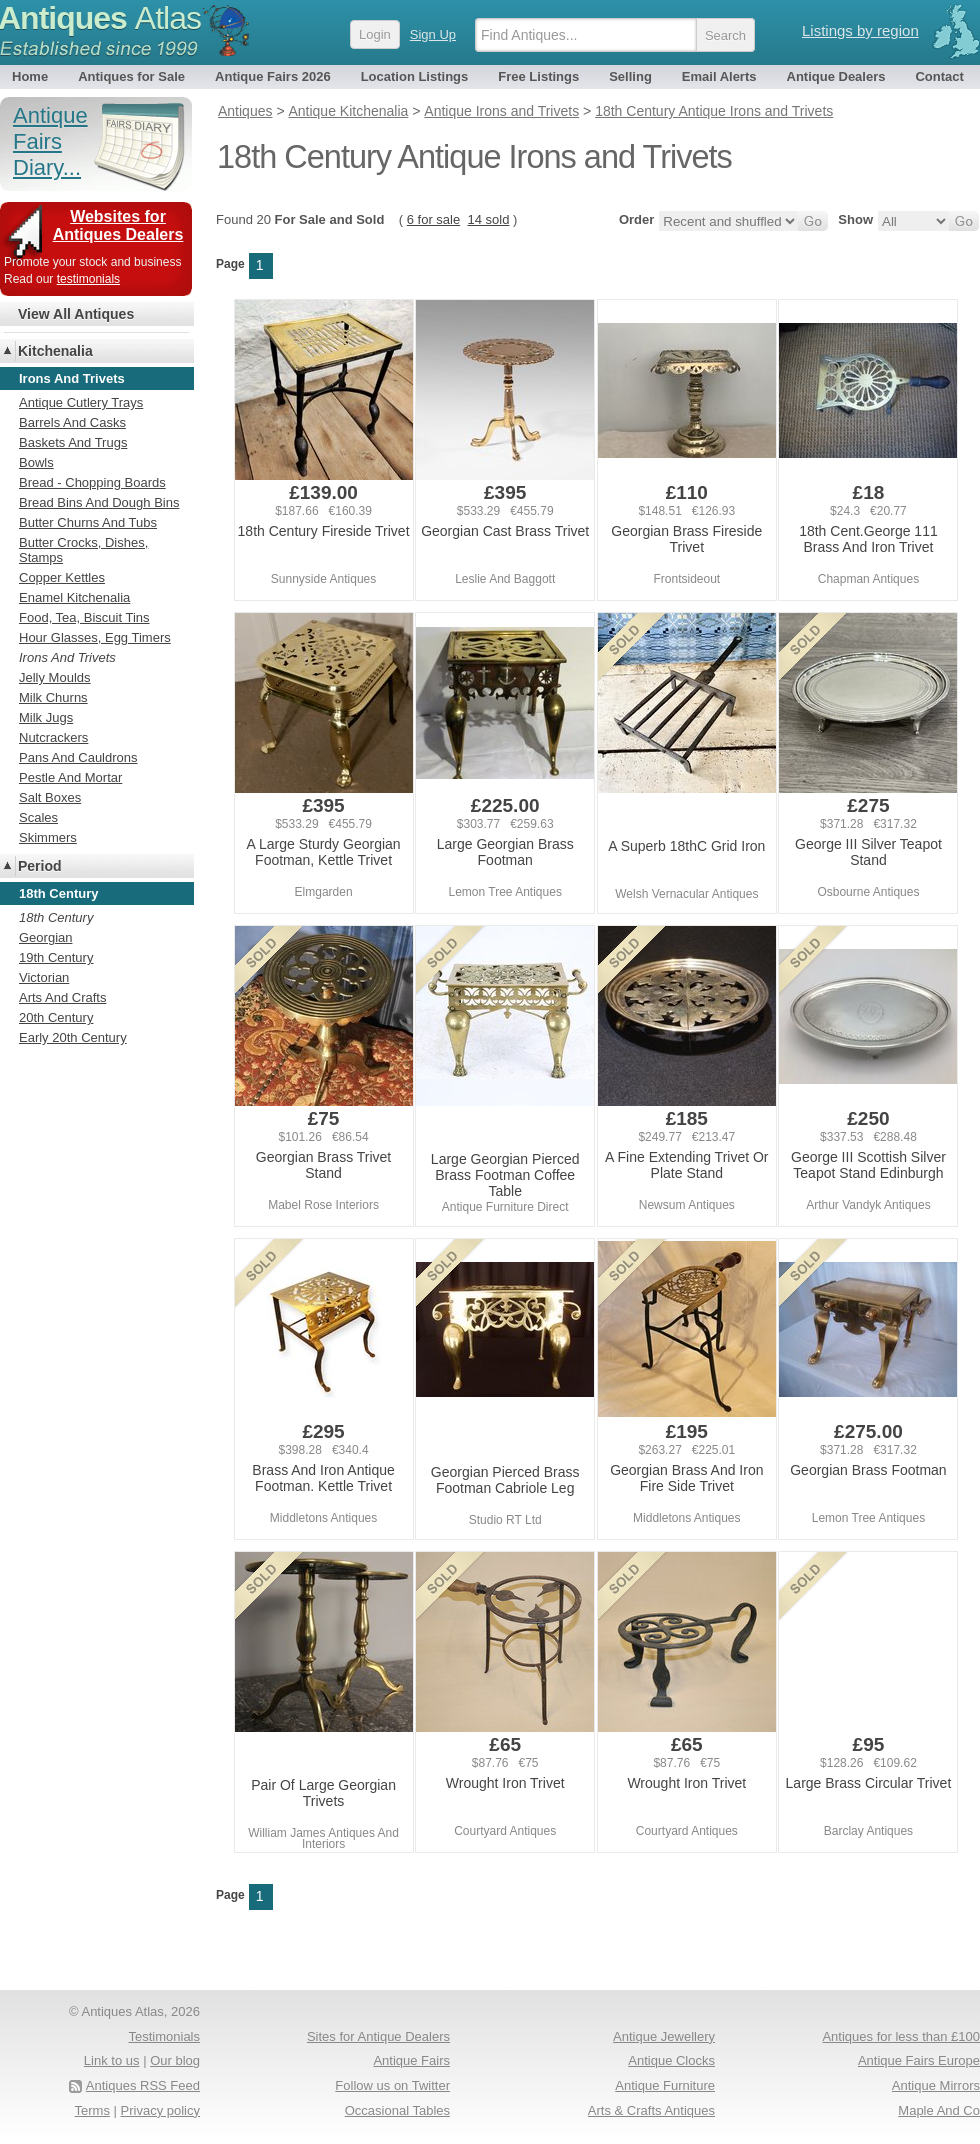 The height and width of the screenshot is (2144, 980). Describe the element at coordinates (95, 637) in the screenshot. I see `Hour Glasses, Egg Timers` at that location.